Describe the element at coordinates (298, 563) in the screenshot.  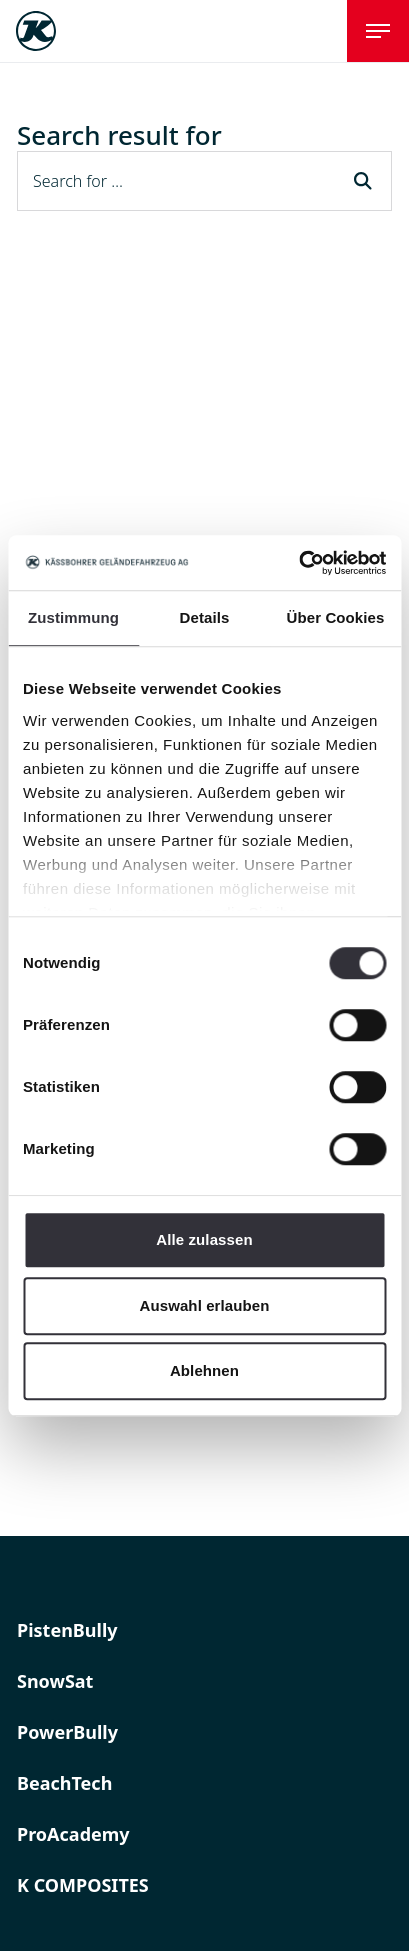
I see `[Usercentrics Cookiebot - öffnet in einem neuen Fenster]` at that location.